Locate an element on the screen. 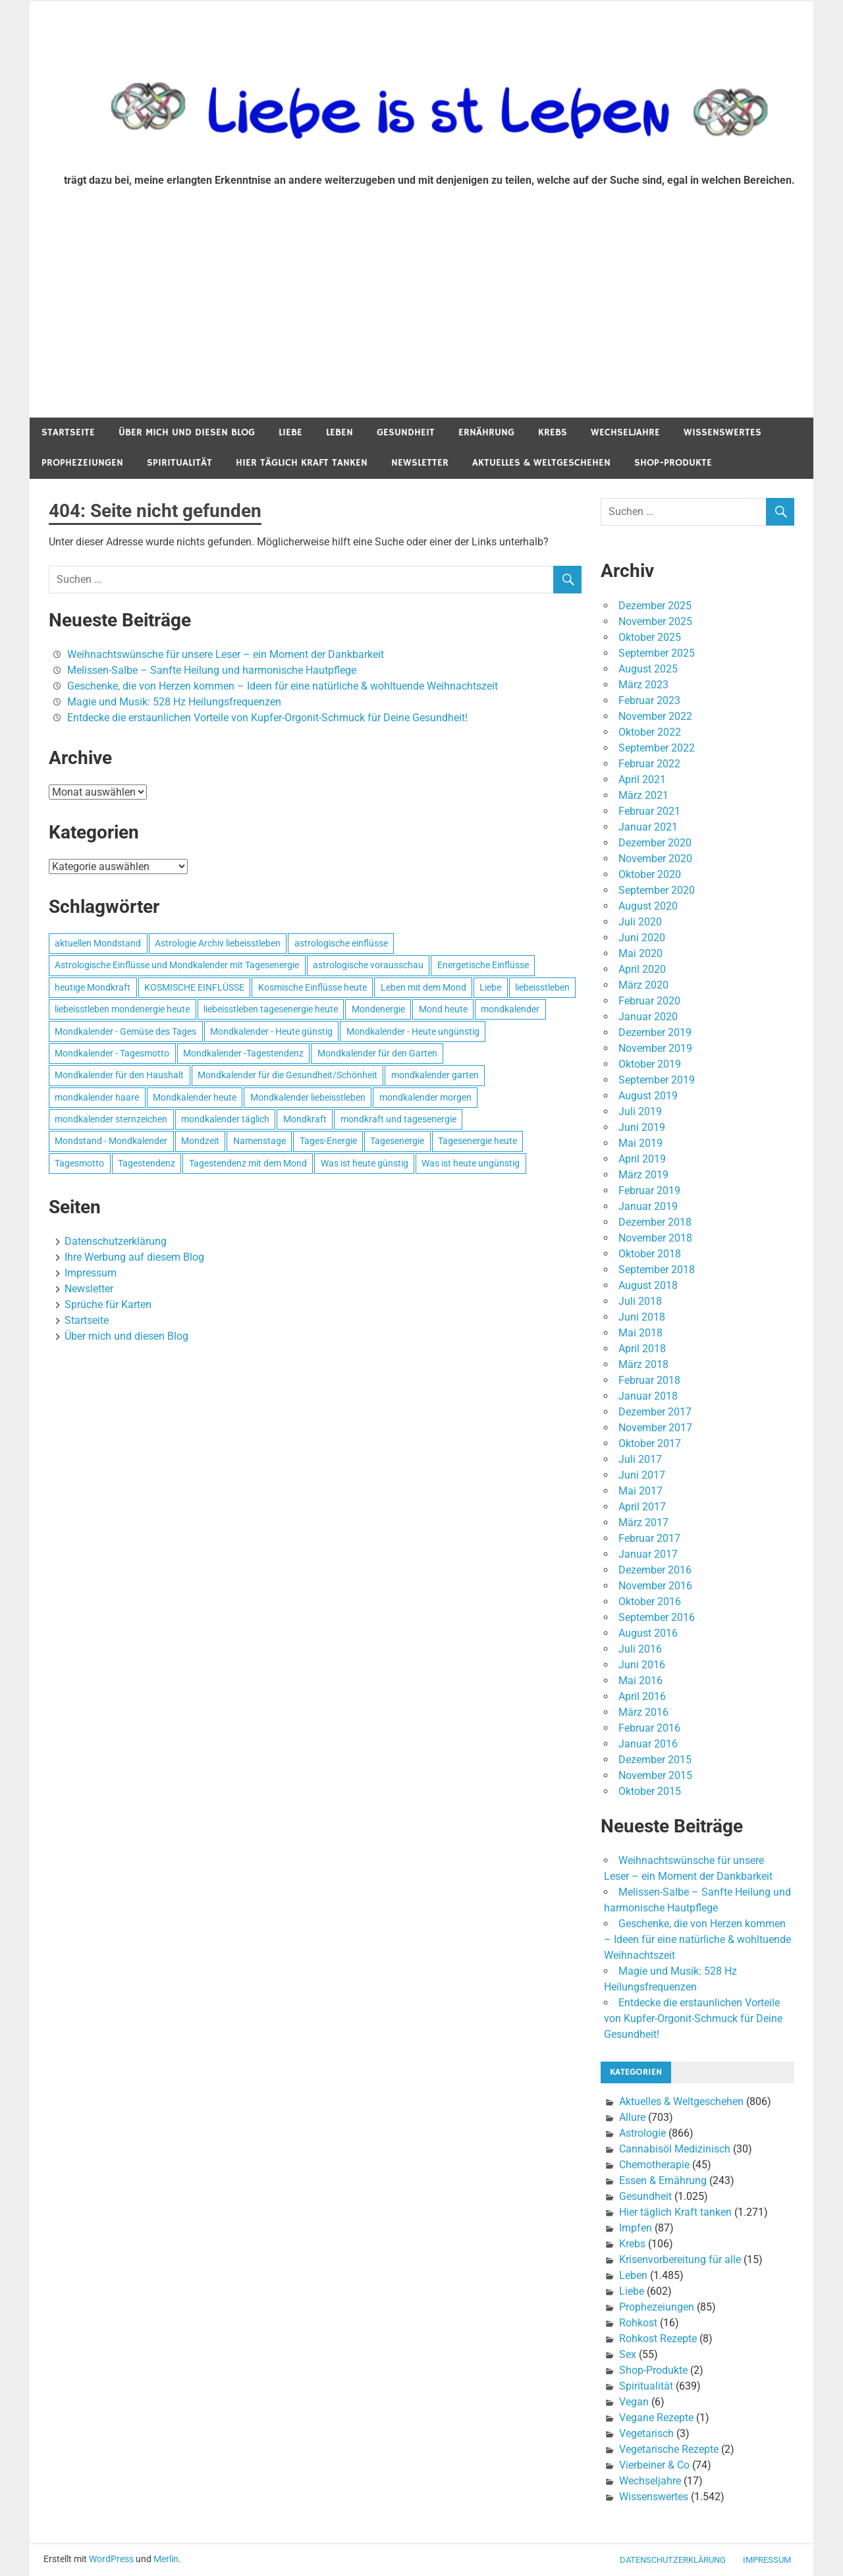  KOSMISCHE EINFLÜSSE [KOSMISCHE EINFLÜSSE (539 Einträge)] is located at coordinates (194, 987).